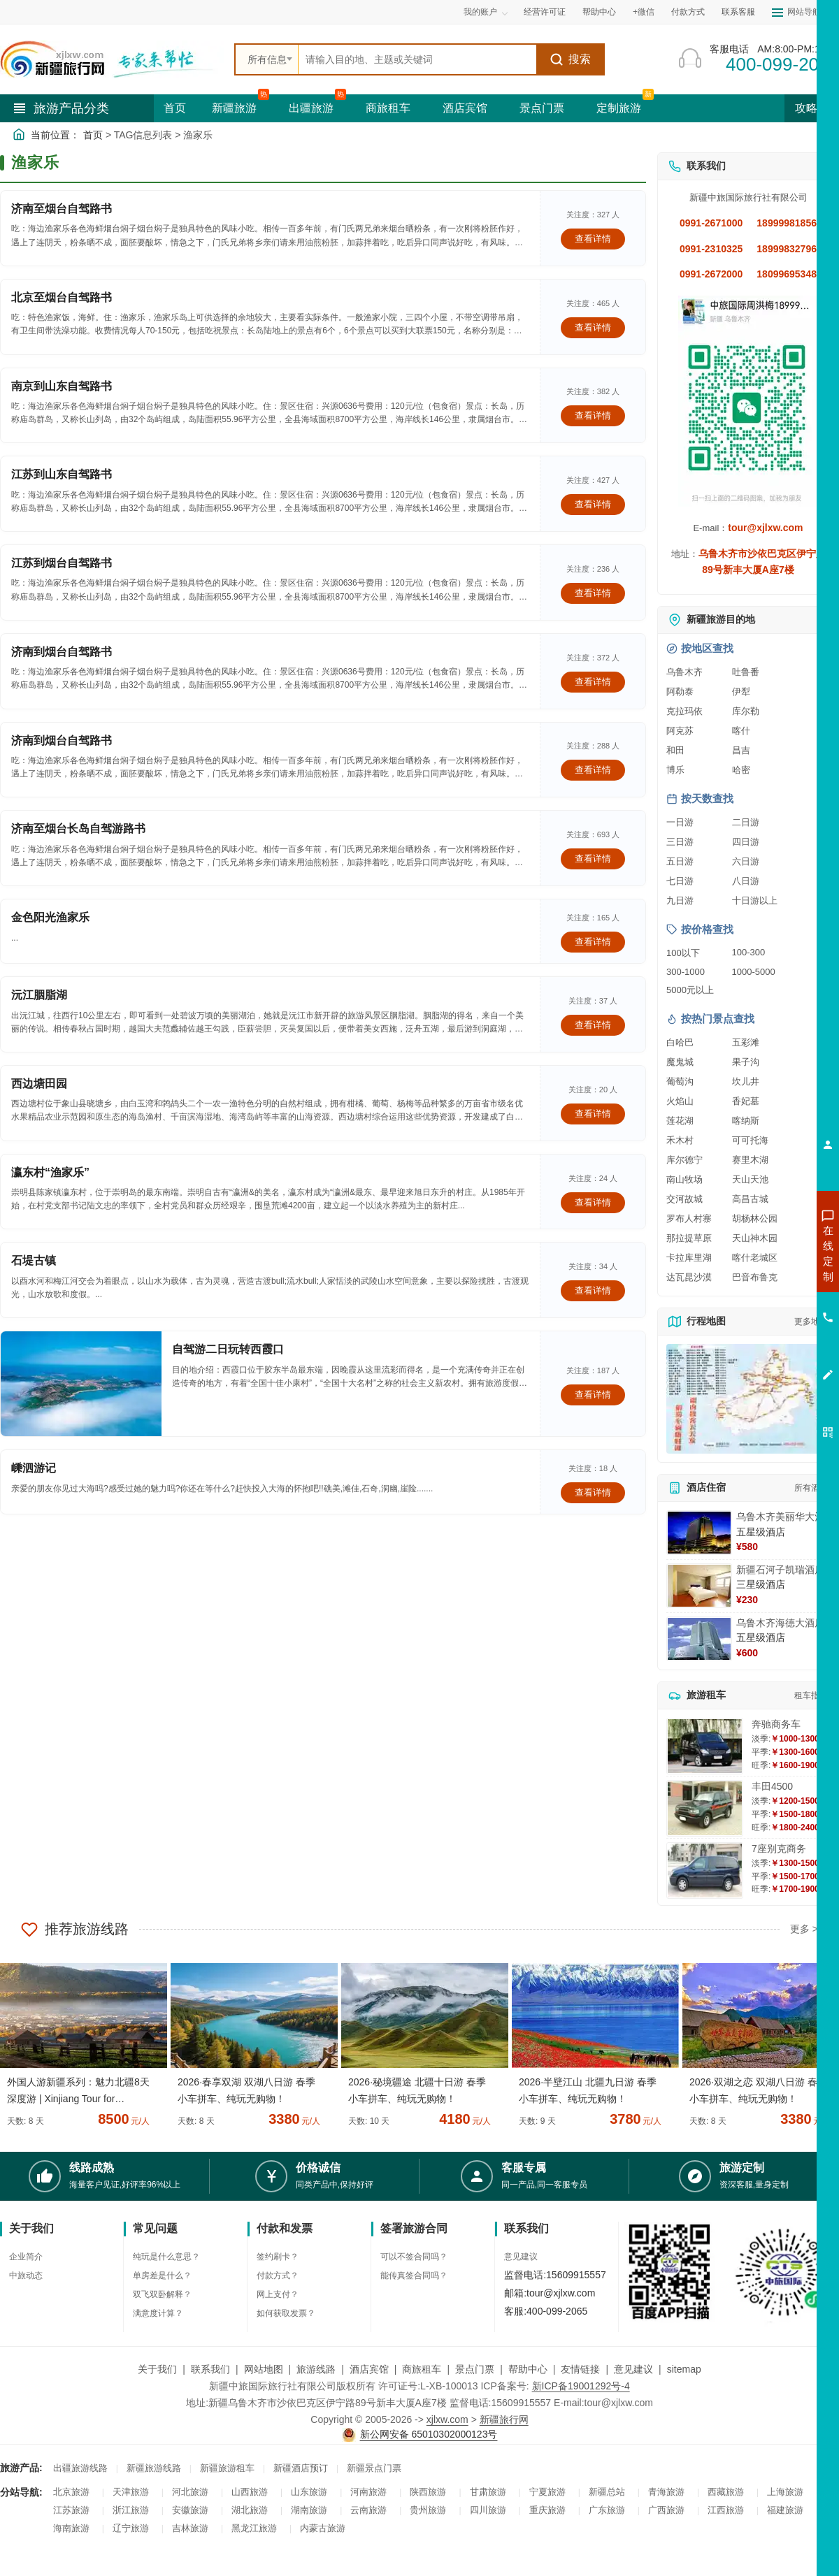  What do you see at coordinates (599, 12) in the screenshot?
I see `帮助中心` at bounding box center [599, 12].